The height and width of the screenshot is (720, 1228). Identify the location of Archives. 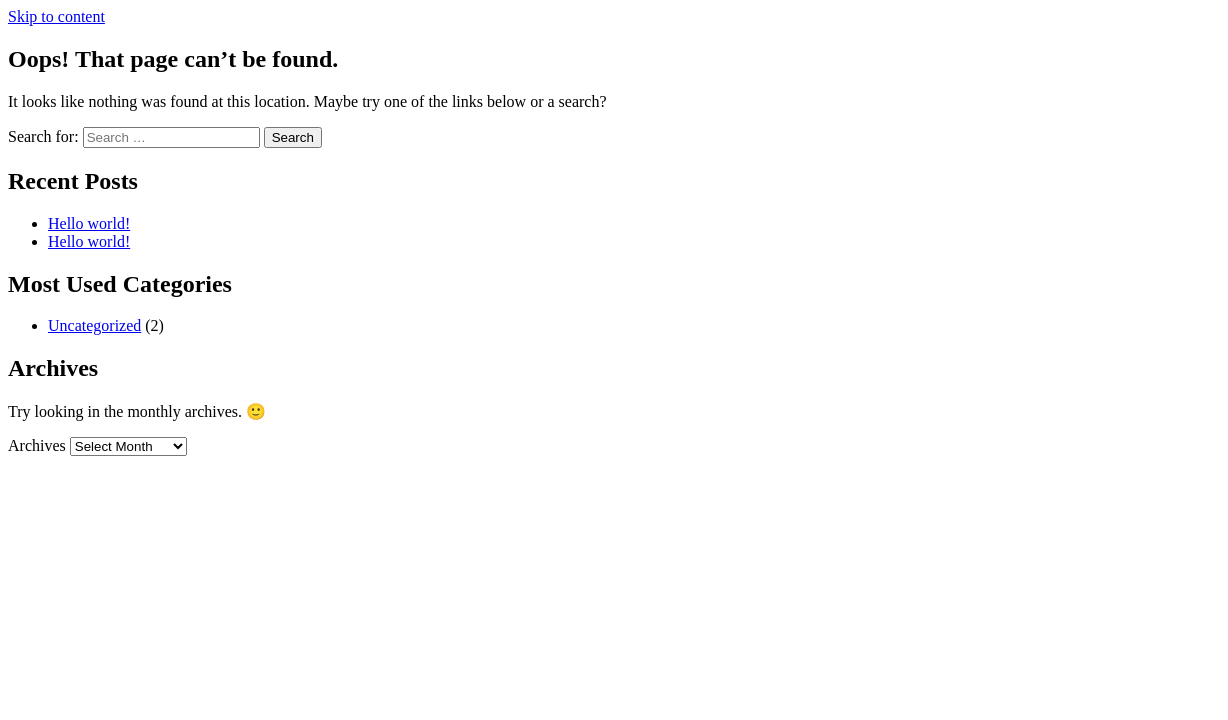
(37, 445).